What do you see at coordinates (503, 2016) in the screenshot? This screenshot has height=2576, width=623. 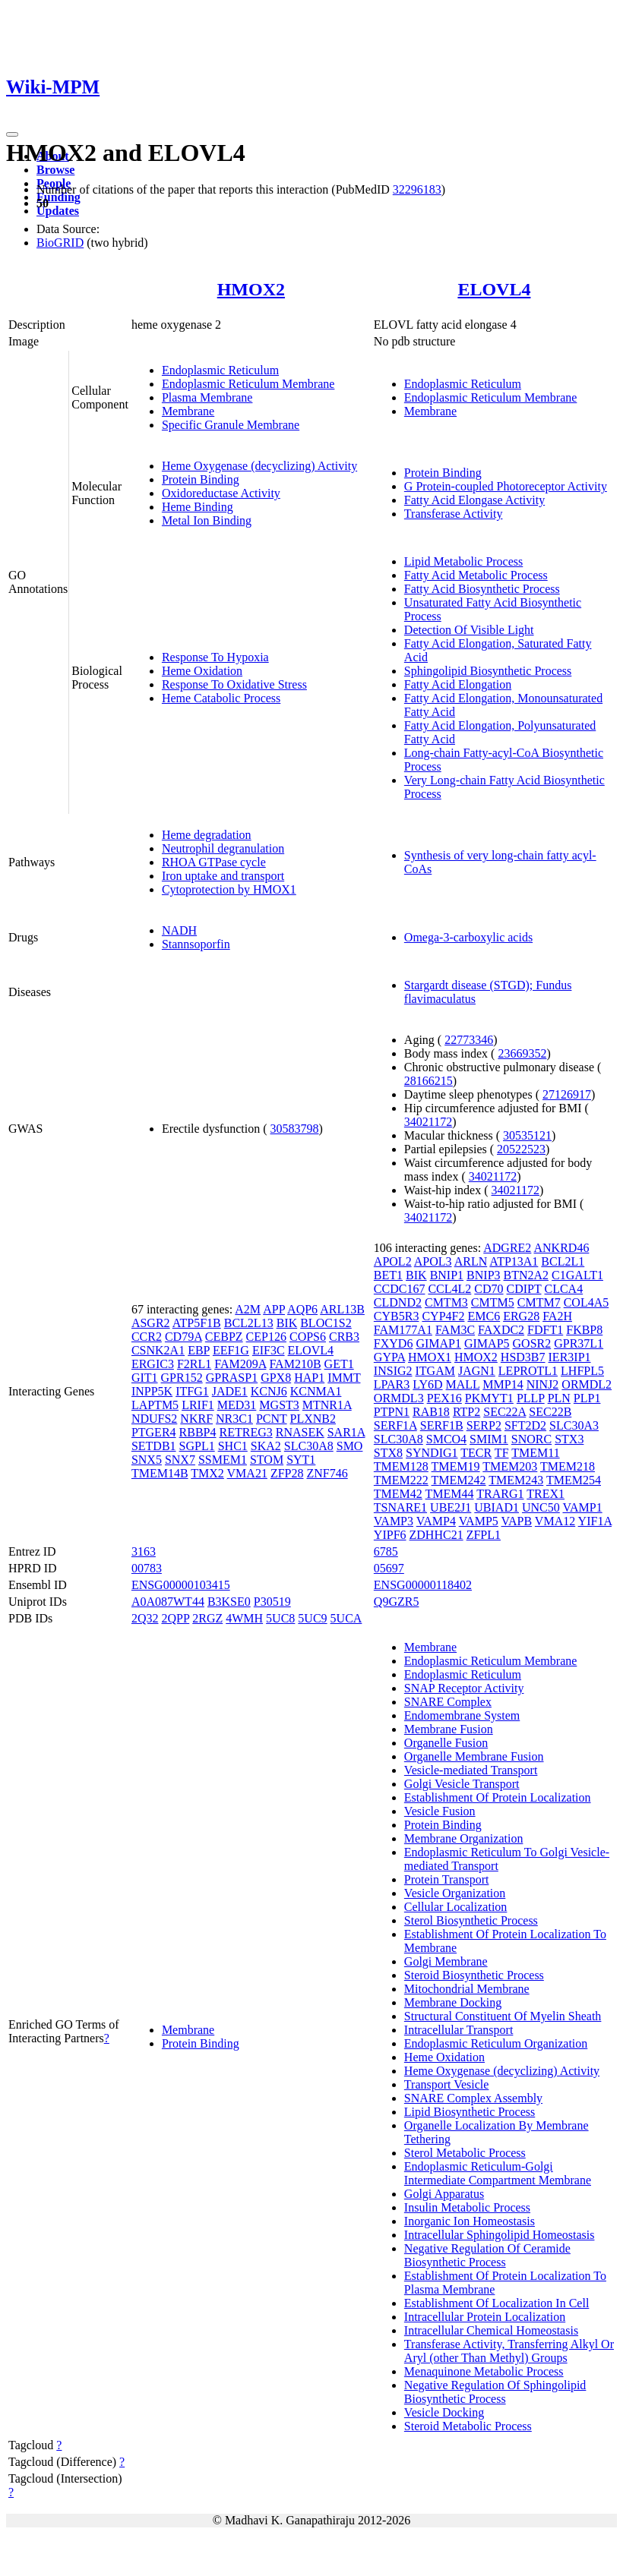 I see `Structural Constituent Of Myelin Sheath` at bounding box center [503, 2016].